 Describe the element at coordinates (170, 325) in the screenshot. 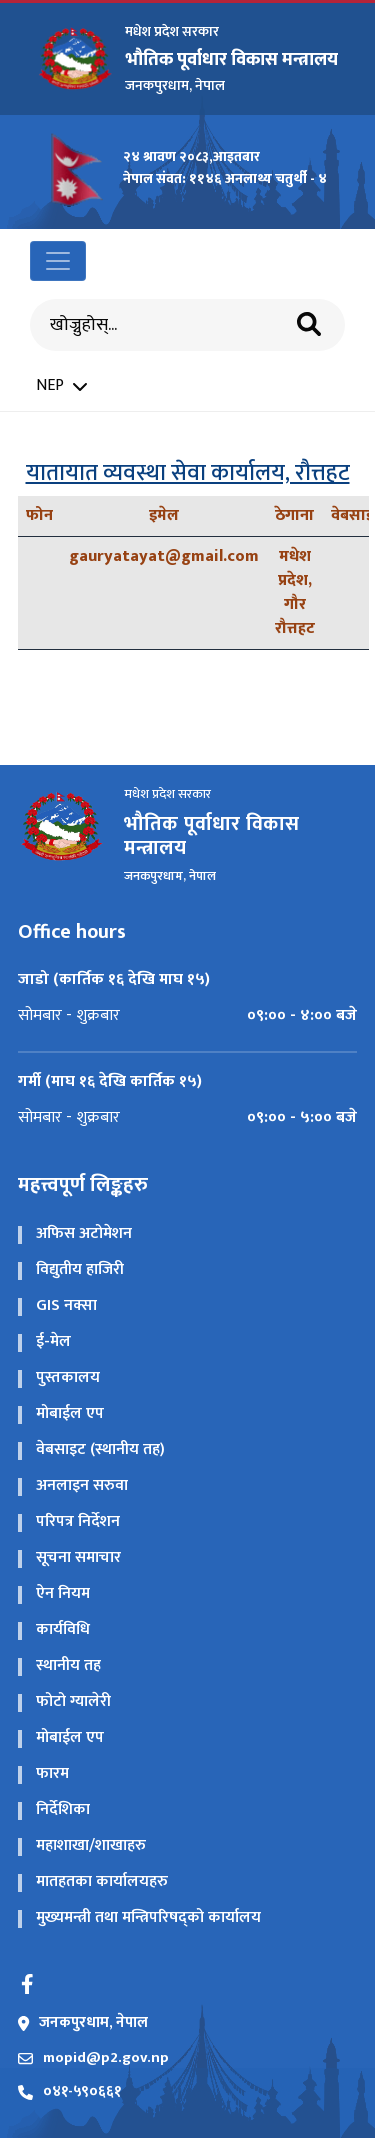

I see `[Search]` at that location.